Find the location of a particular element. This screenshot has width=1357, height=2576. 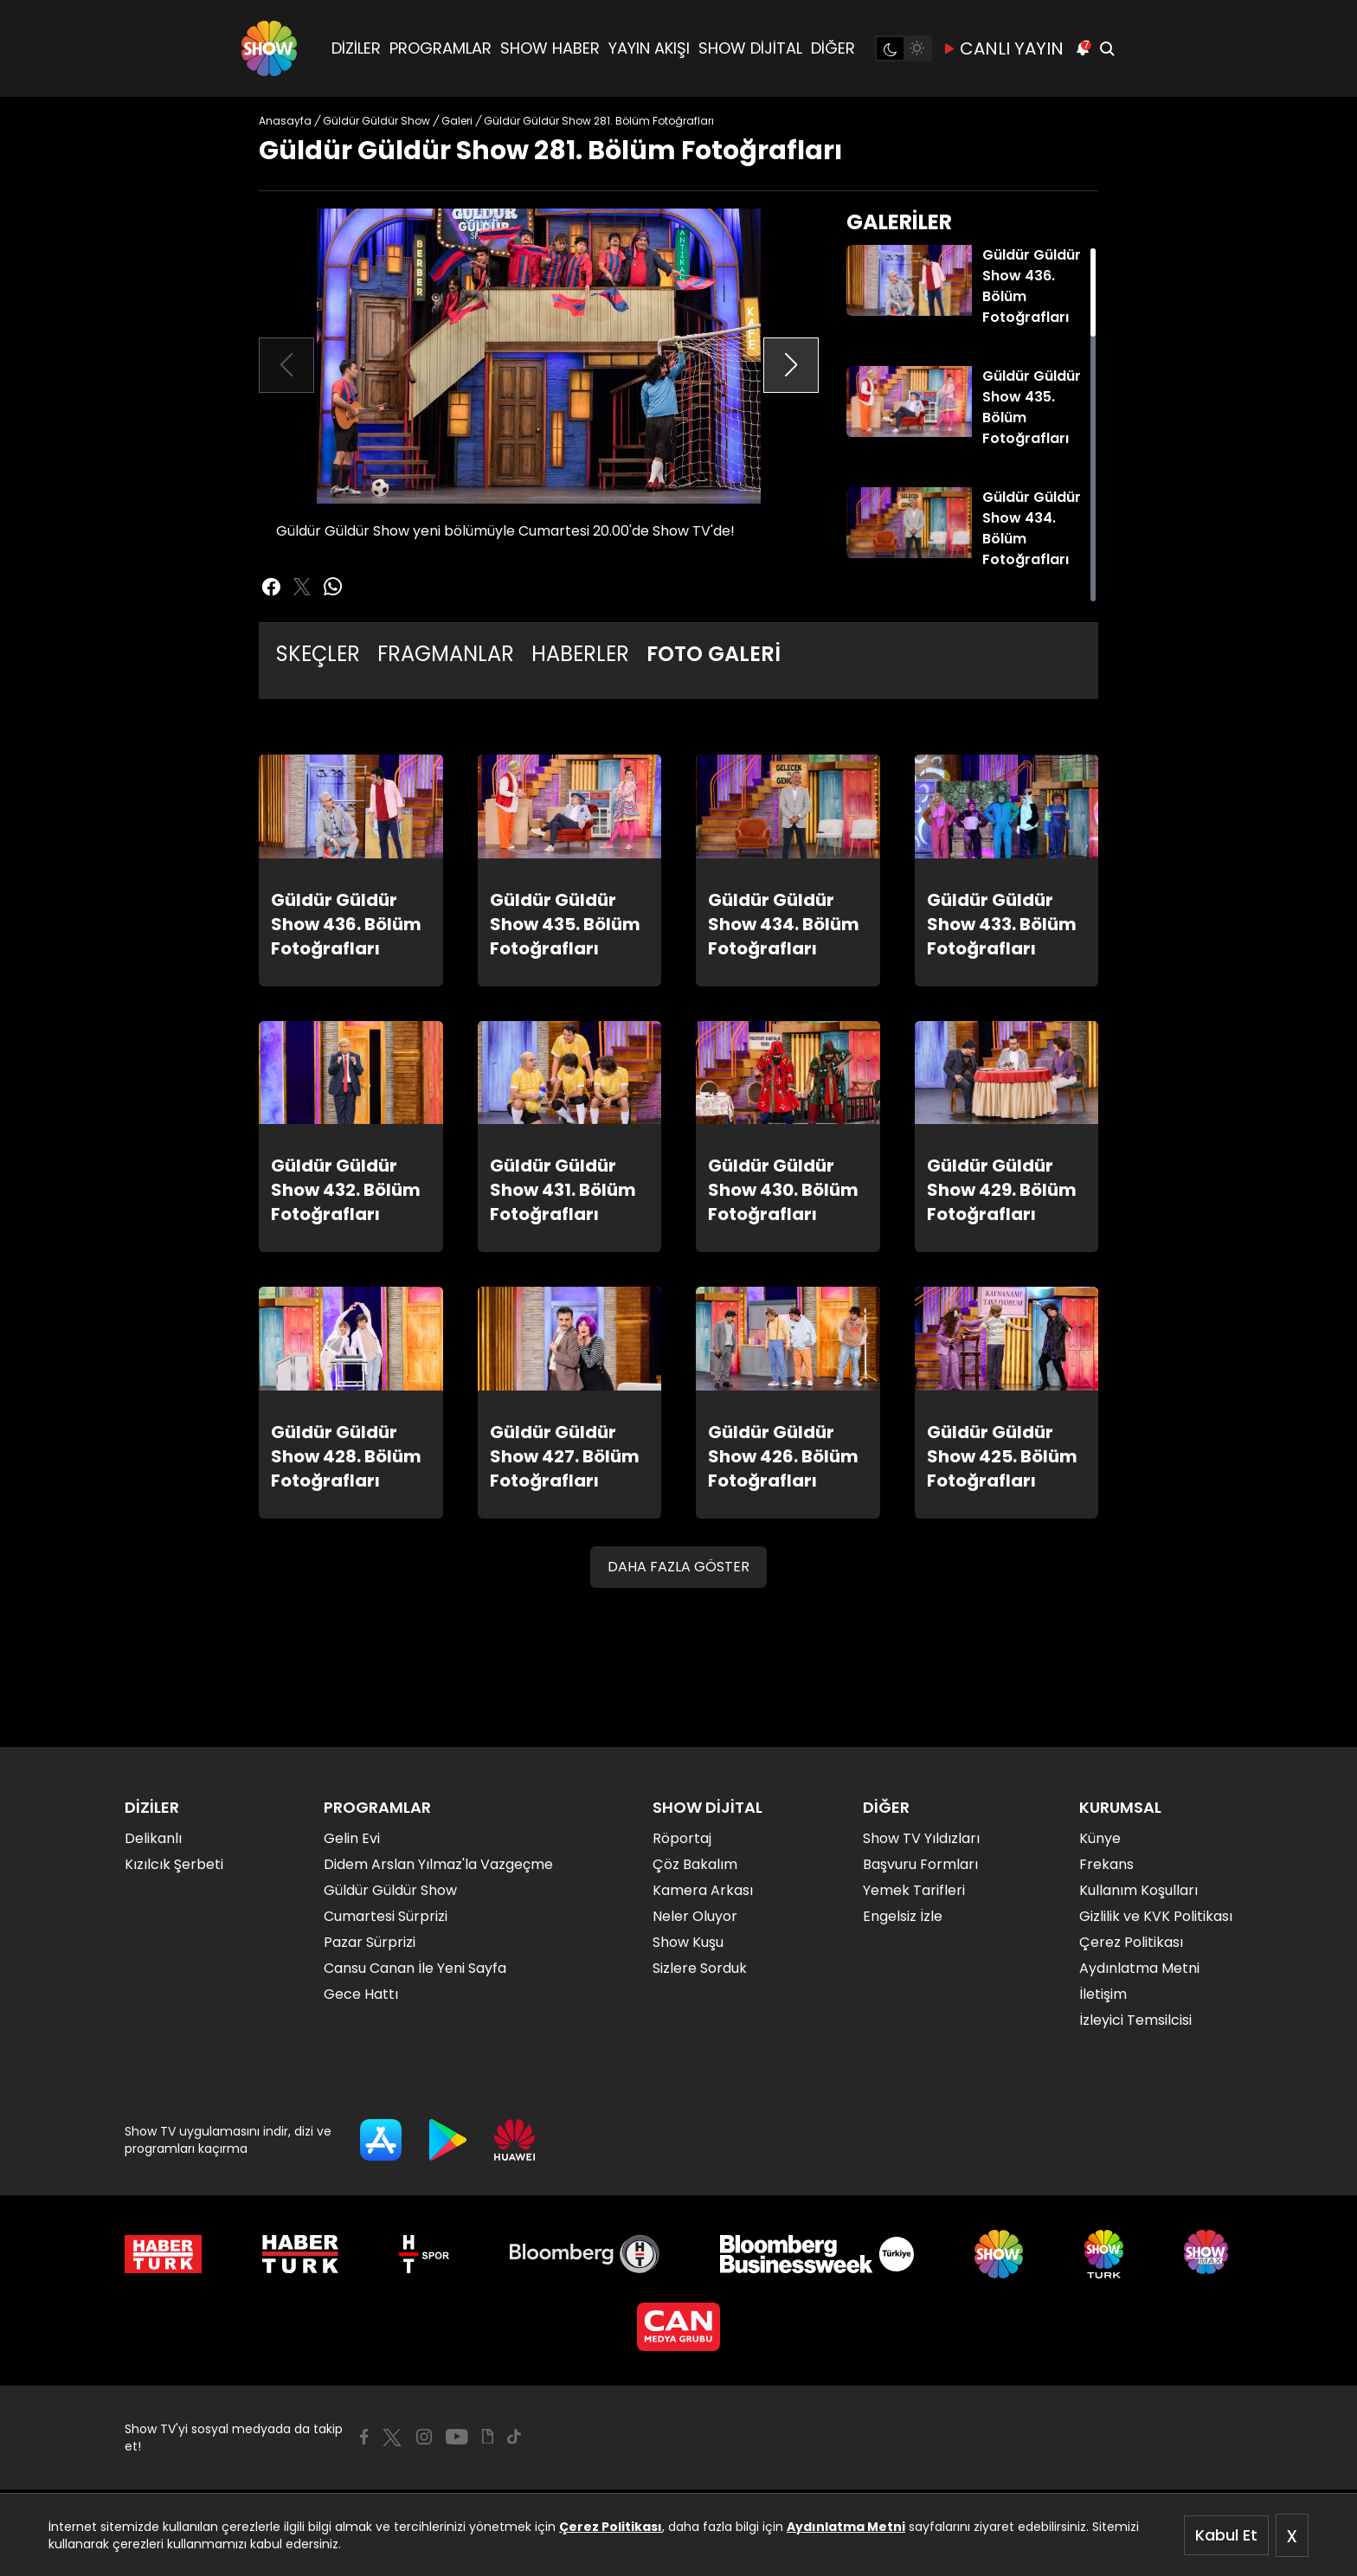

Engelsiz İzle is located at coordinates (902, 1916).